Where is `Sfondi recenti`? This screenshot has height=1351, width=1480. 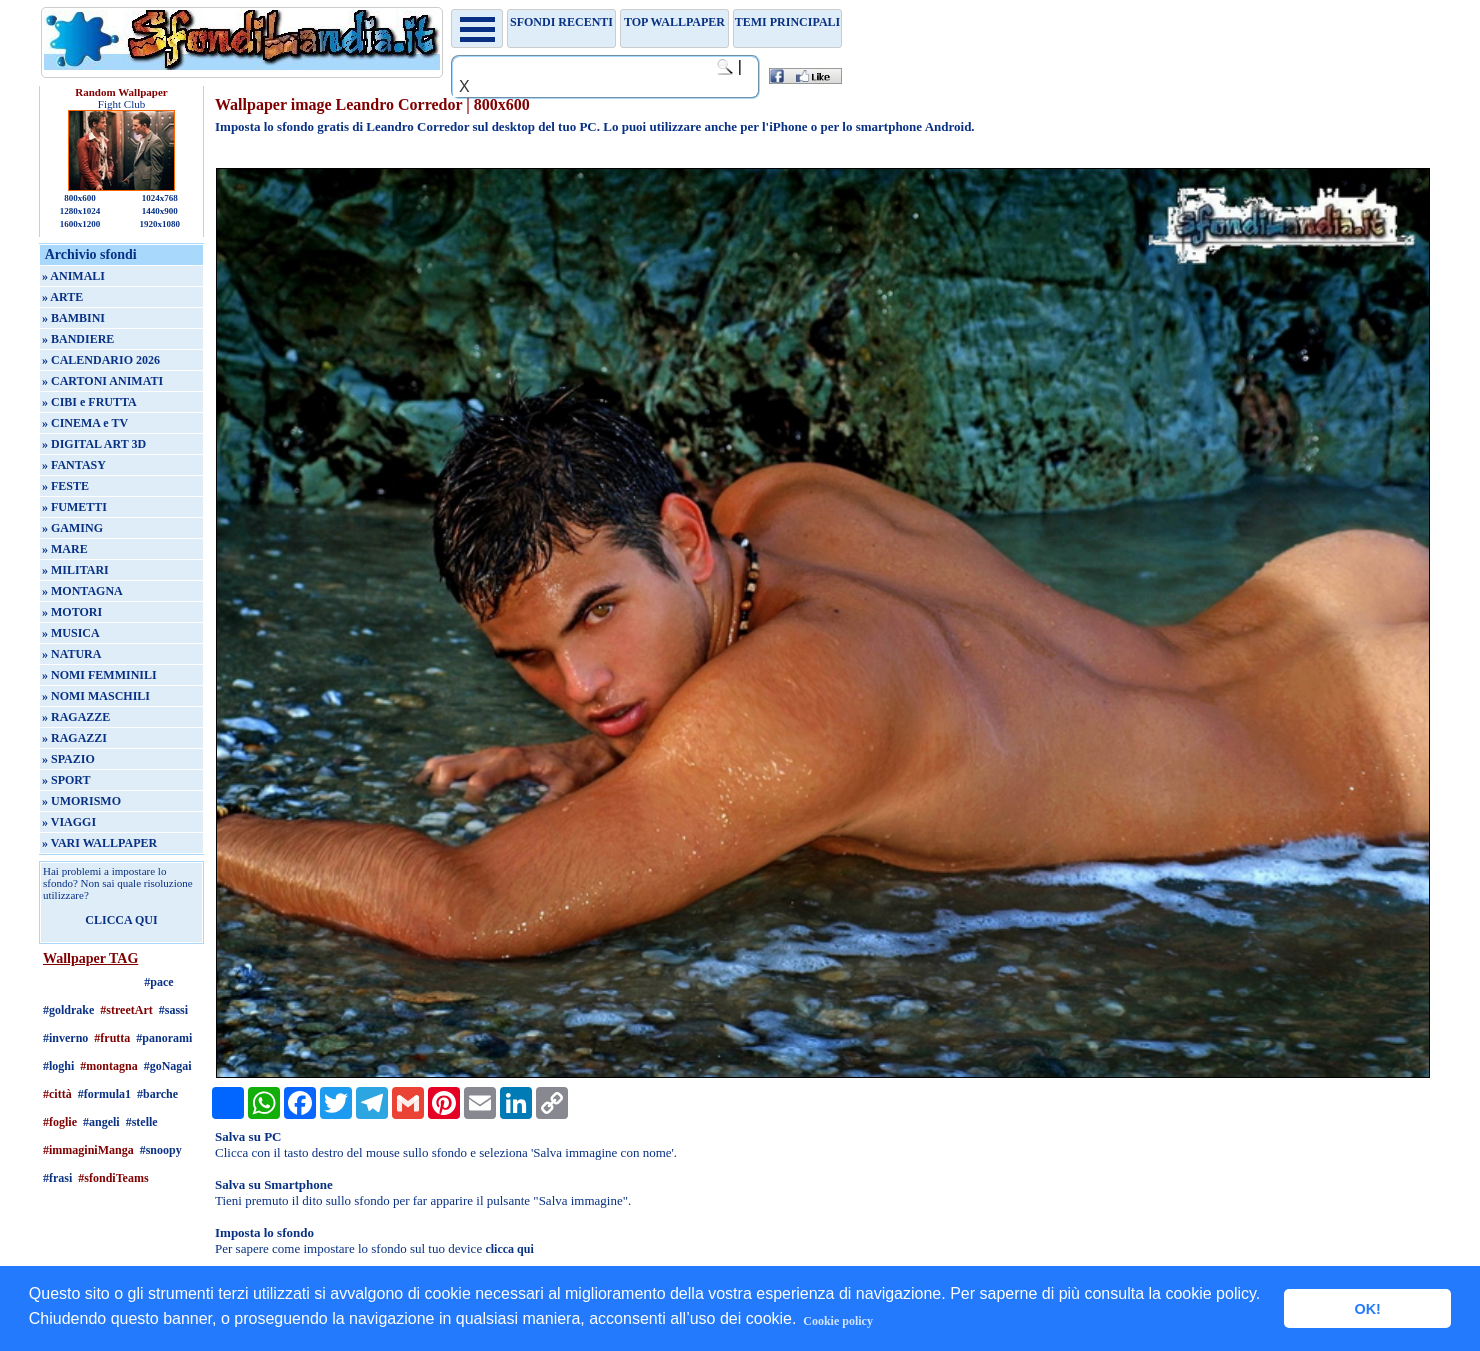 Sfondi recenti is located at coordinates (561, 22).